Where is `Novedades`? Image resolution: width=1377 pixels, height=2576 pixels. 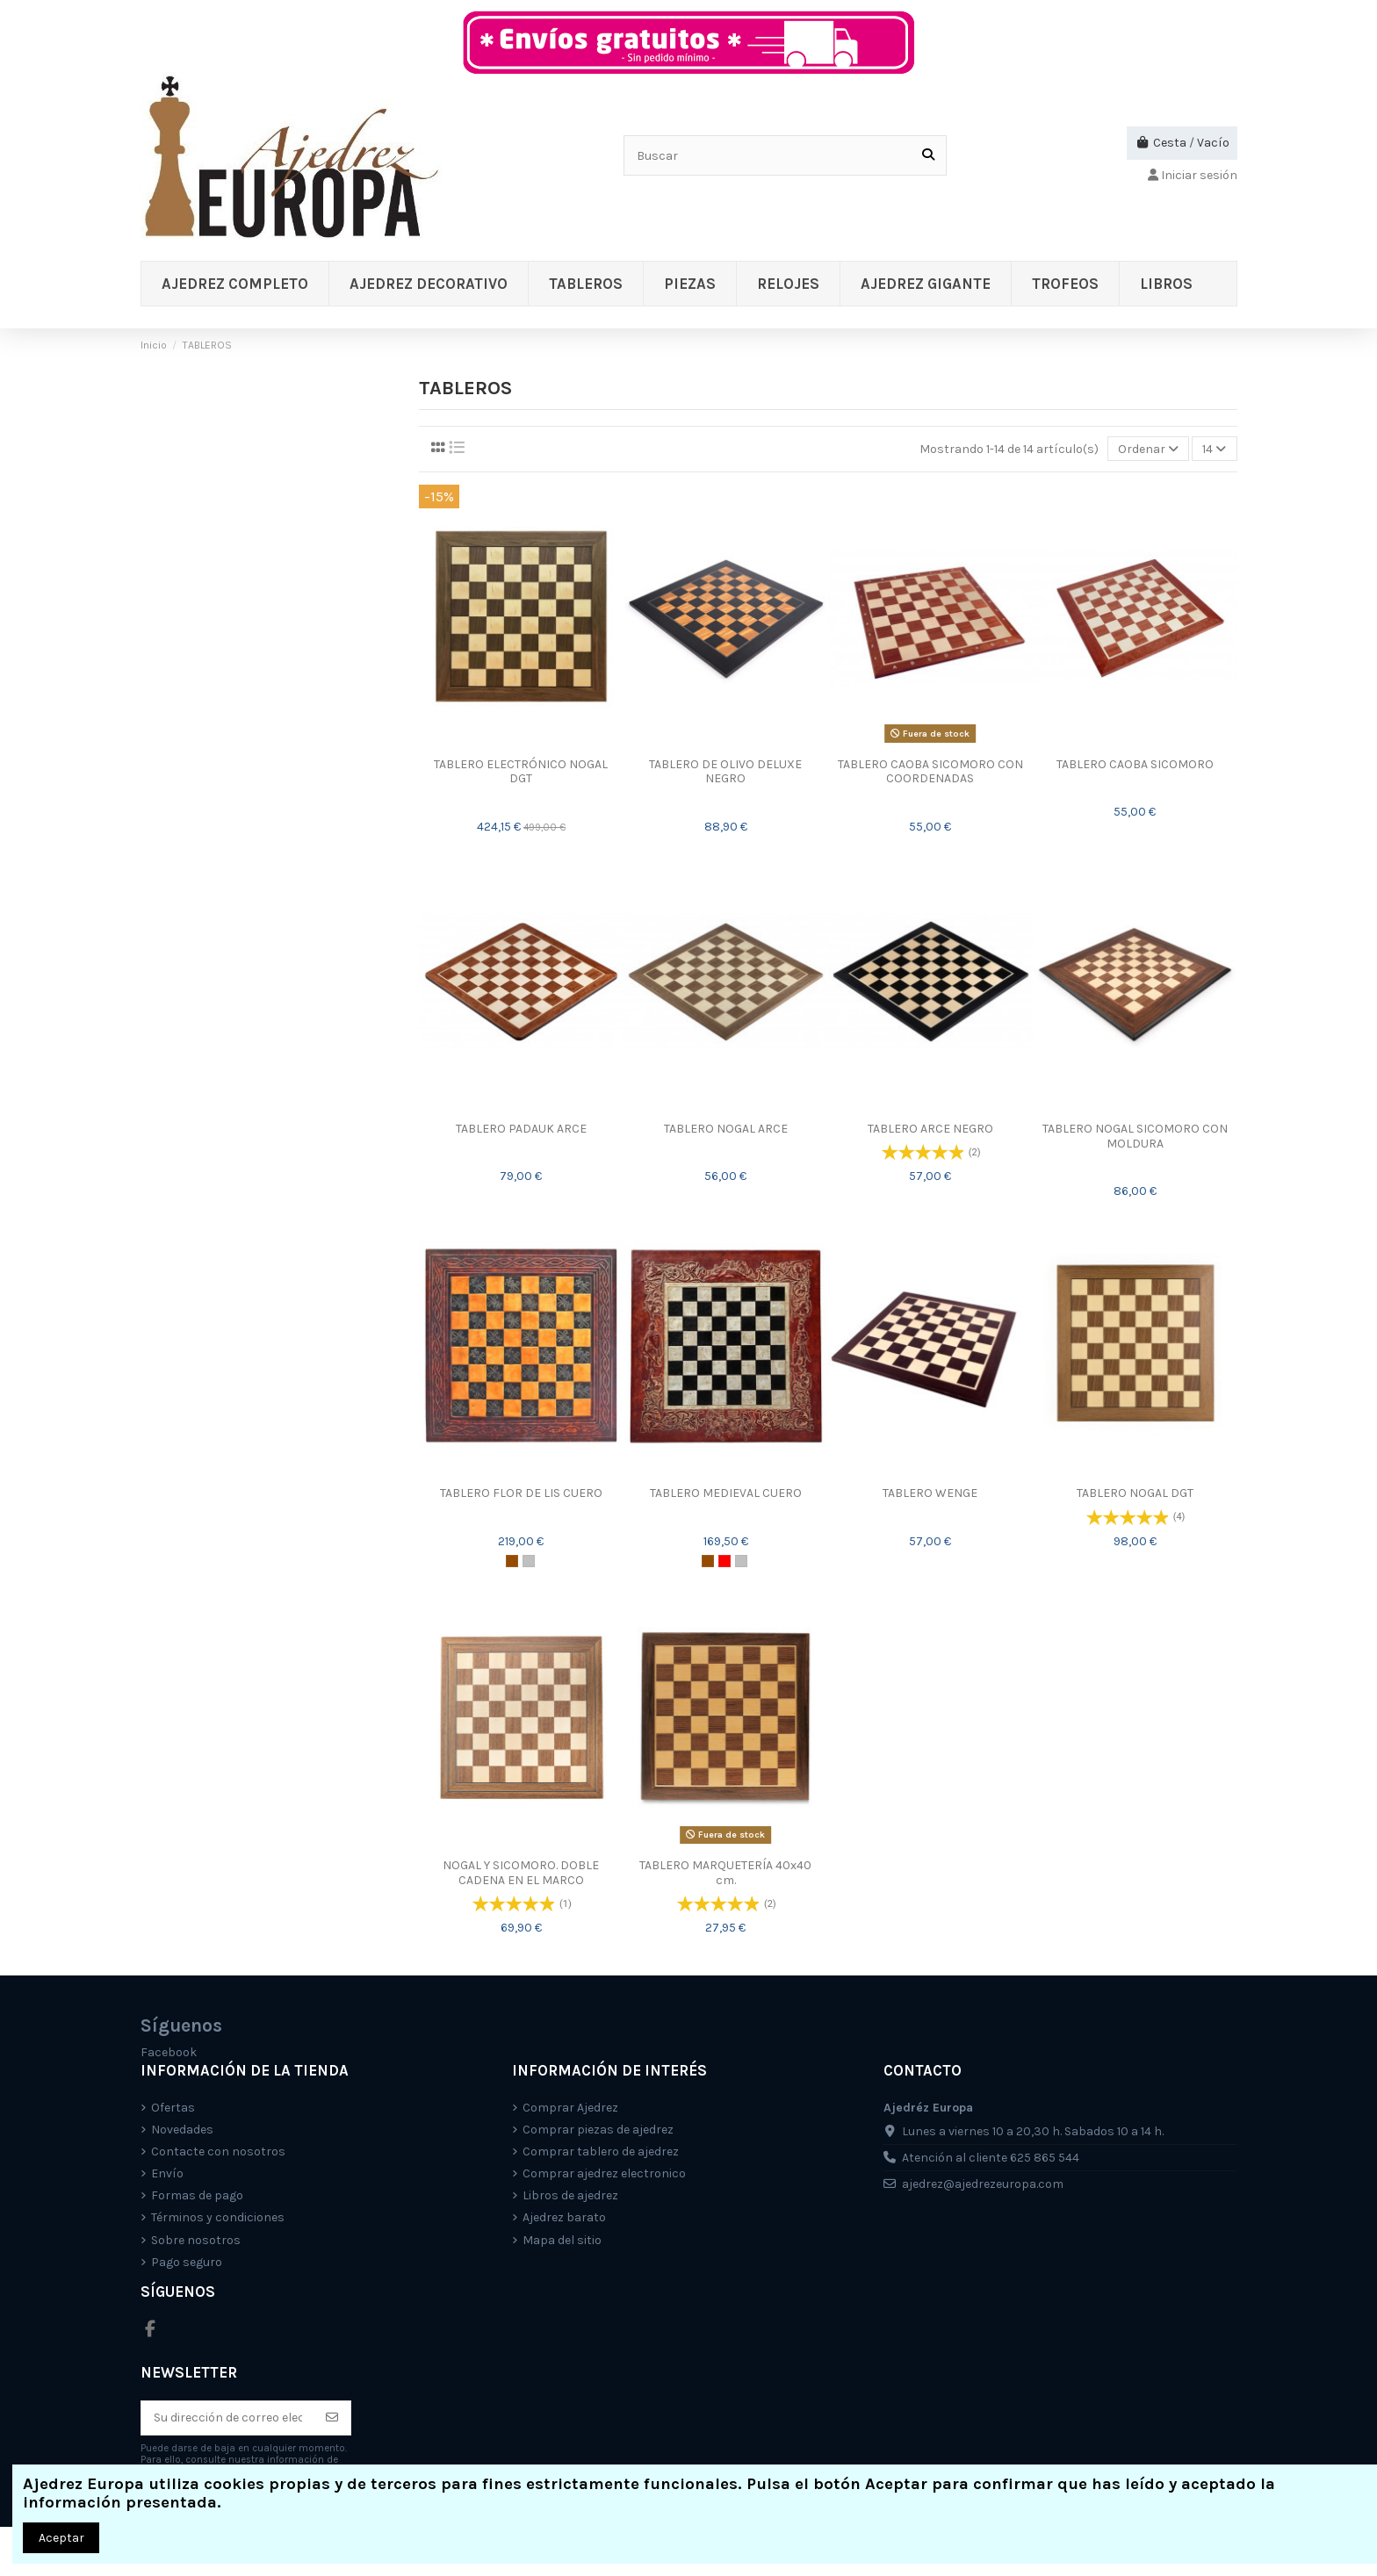
Novedades is located at coordinates (182, 2129).